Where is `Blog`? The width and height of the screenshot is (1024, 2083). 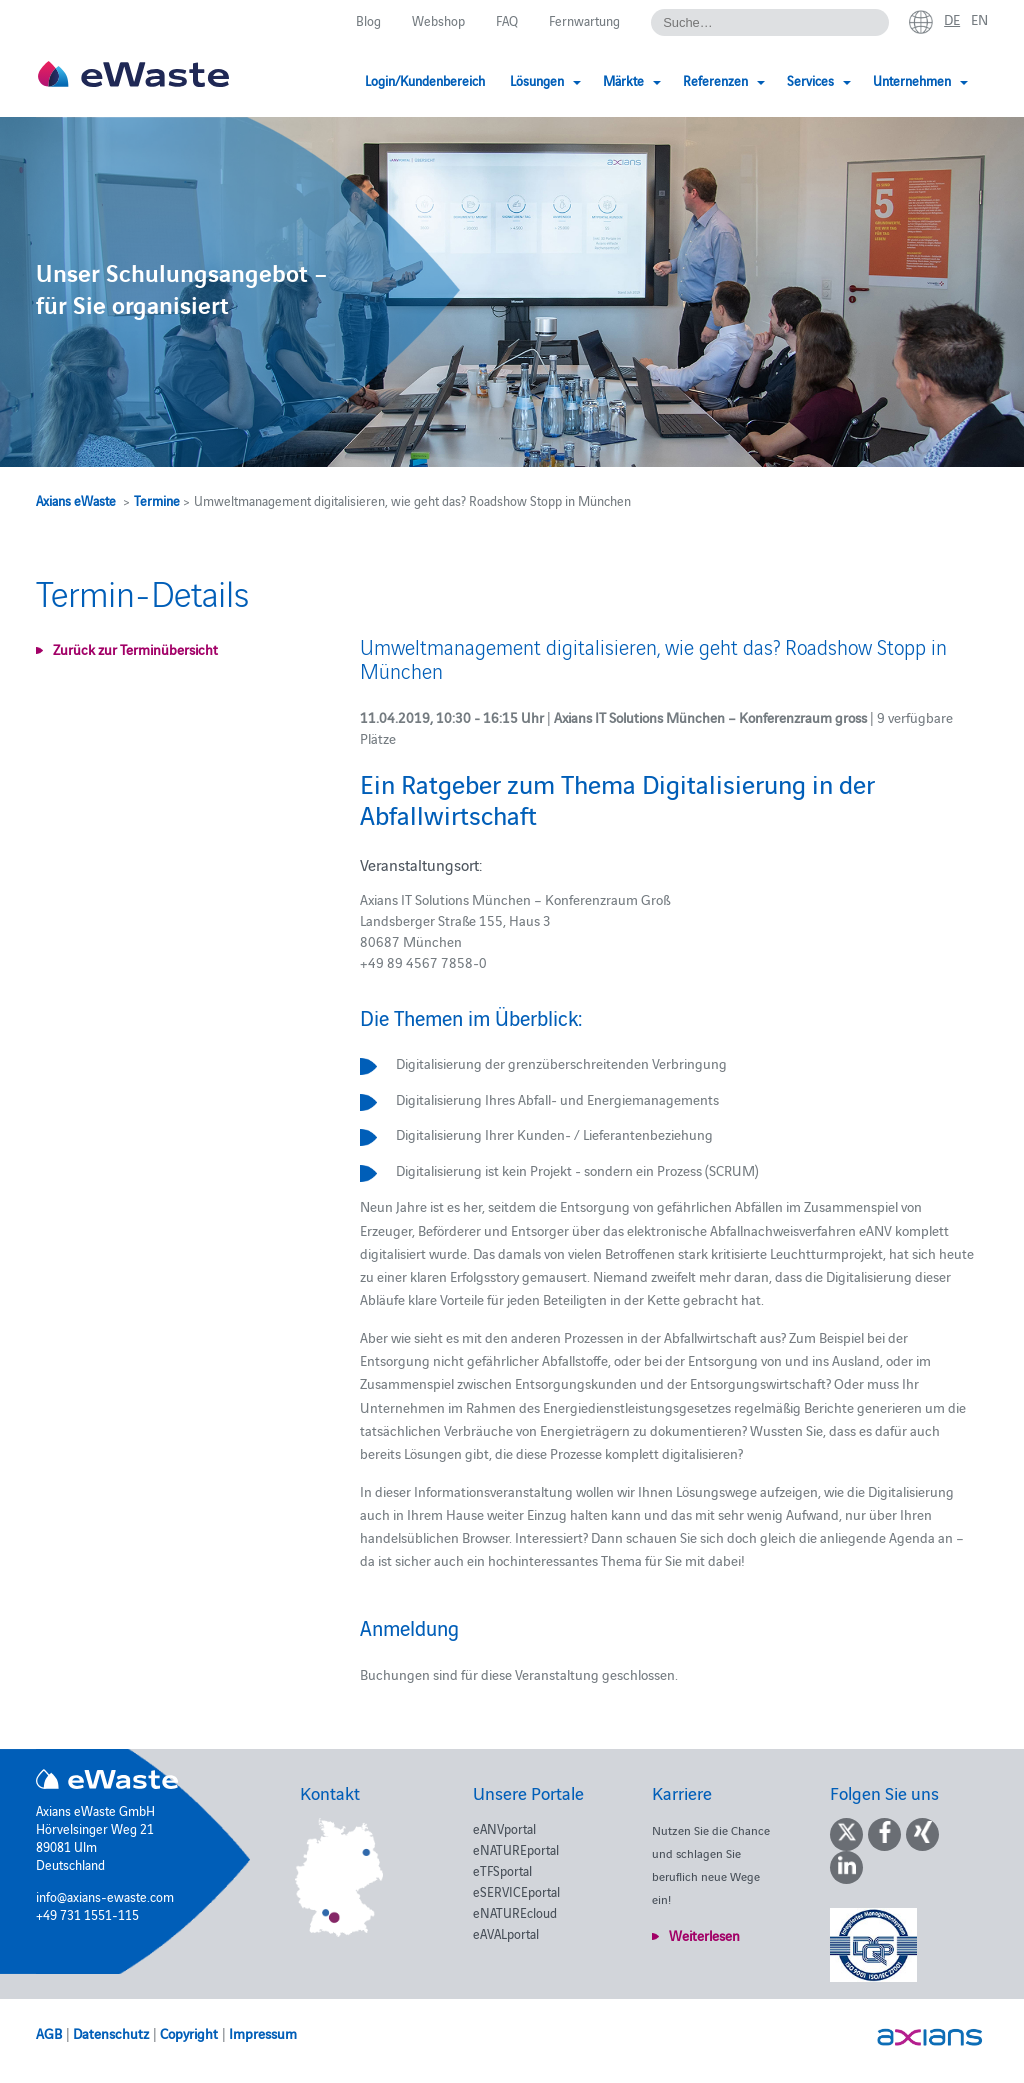
Blog is located at coordinates (368, 20).